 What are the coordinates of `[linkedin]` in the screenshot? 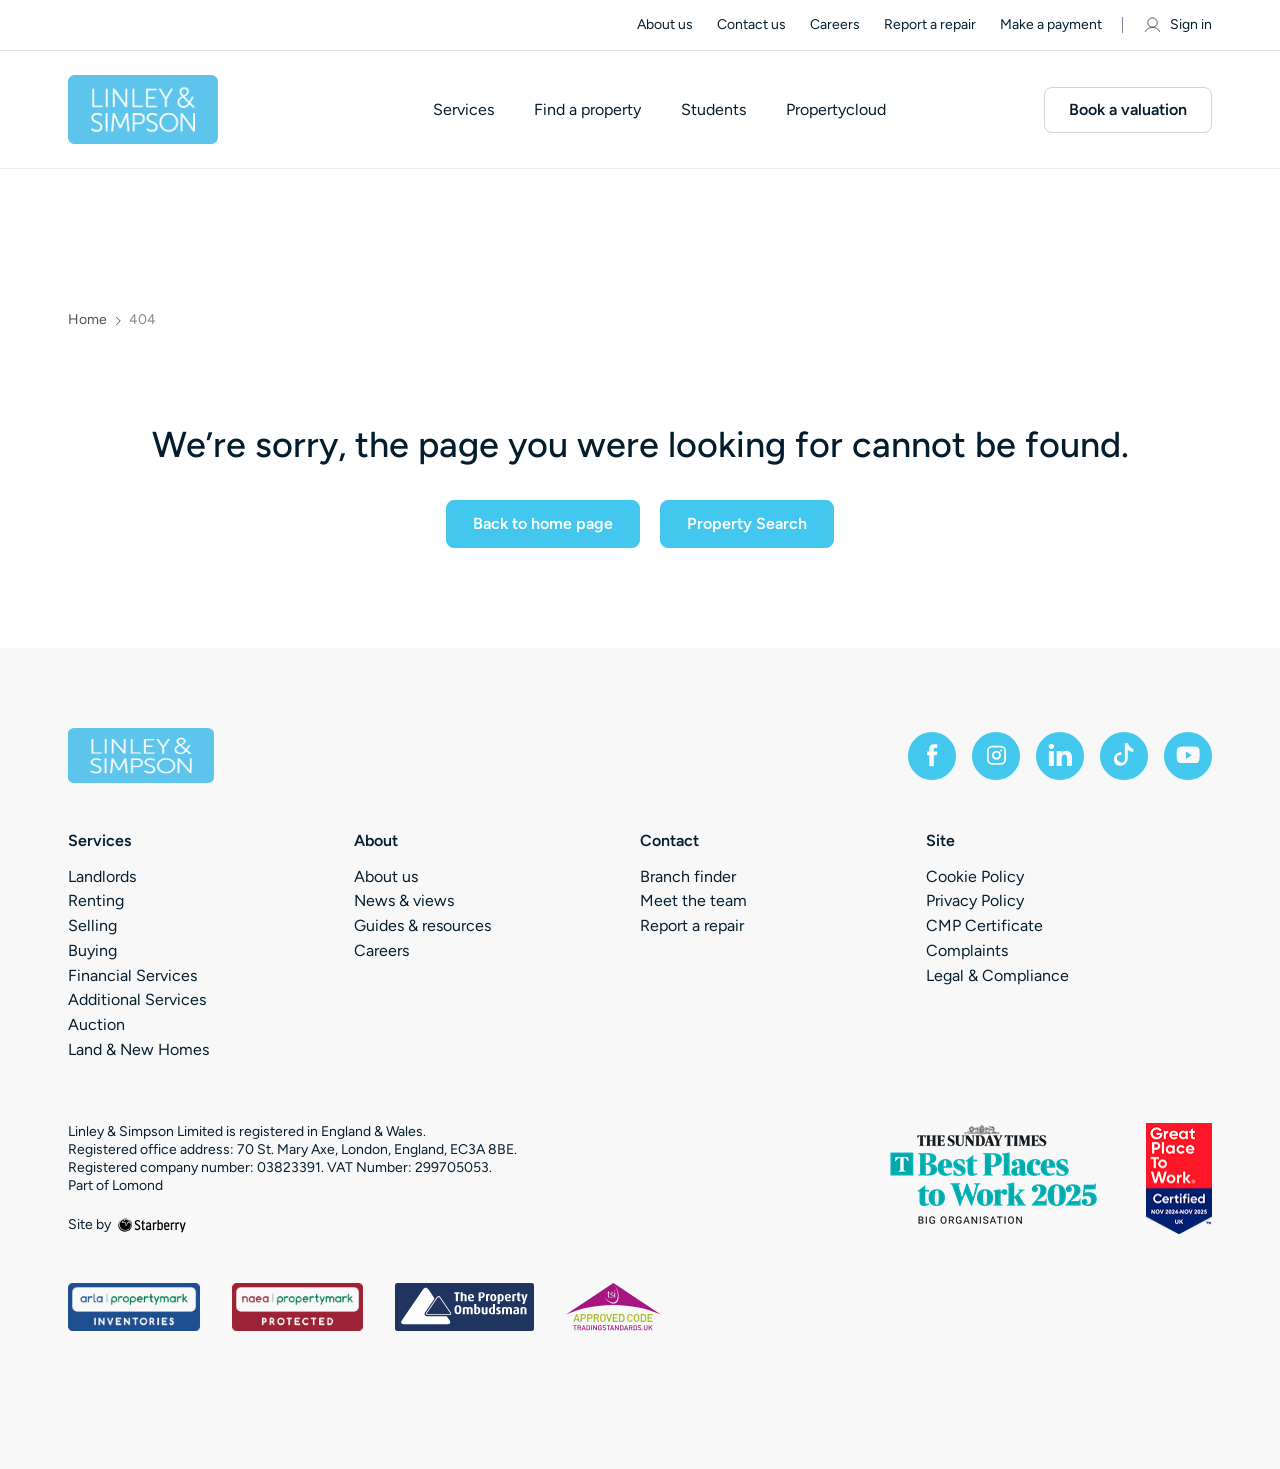 It's located at (1060, 756).